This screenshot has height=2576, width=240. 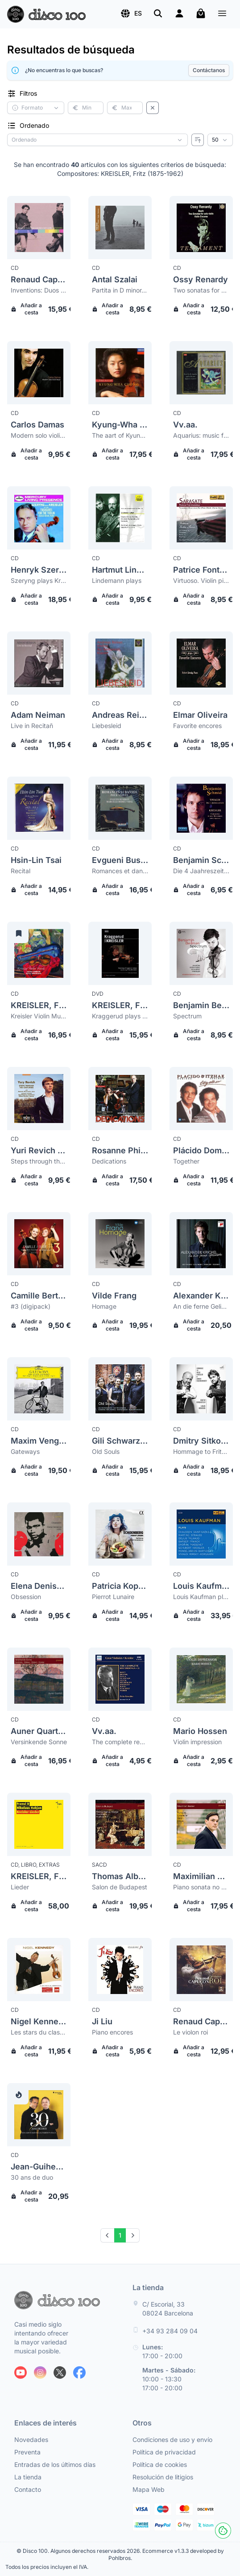 I want to click on Szeryng plays Kreisler and other treasures for the violin, so click(x=39, y=580).